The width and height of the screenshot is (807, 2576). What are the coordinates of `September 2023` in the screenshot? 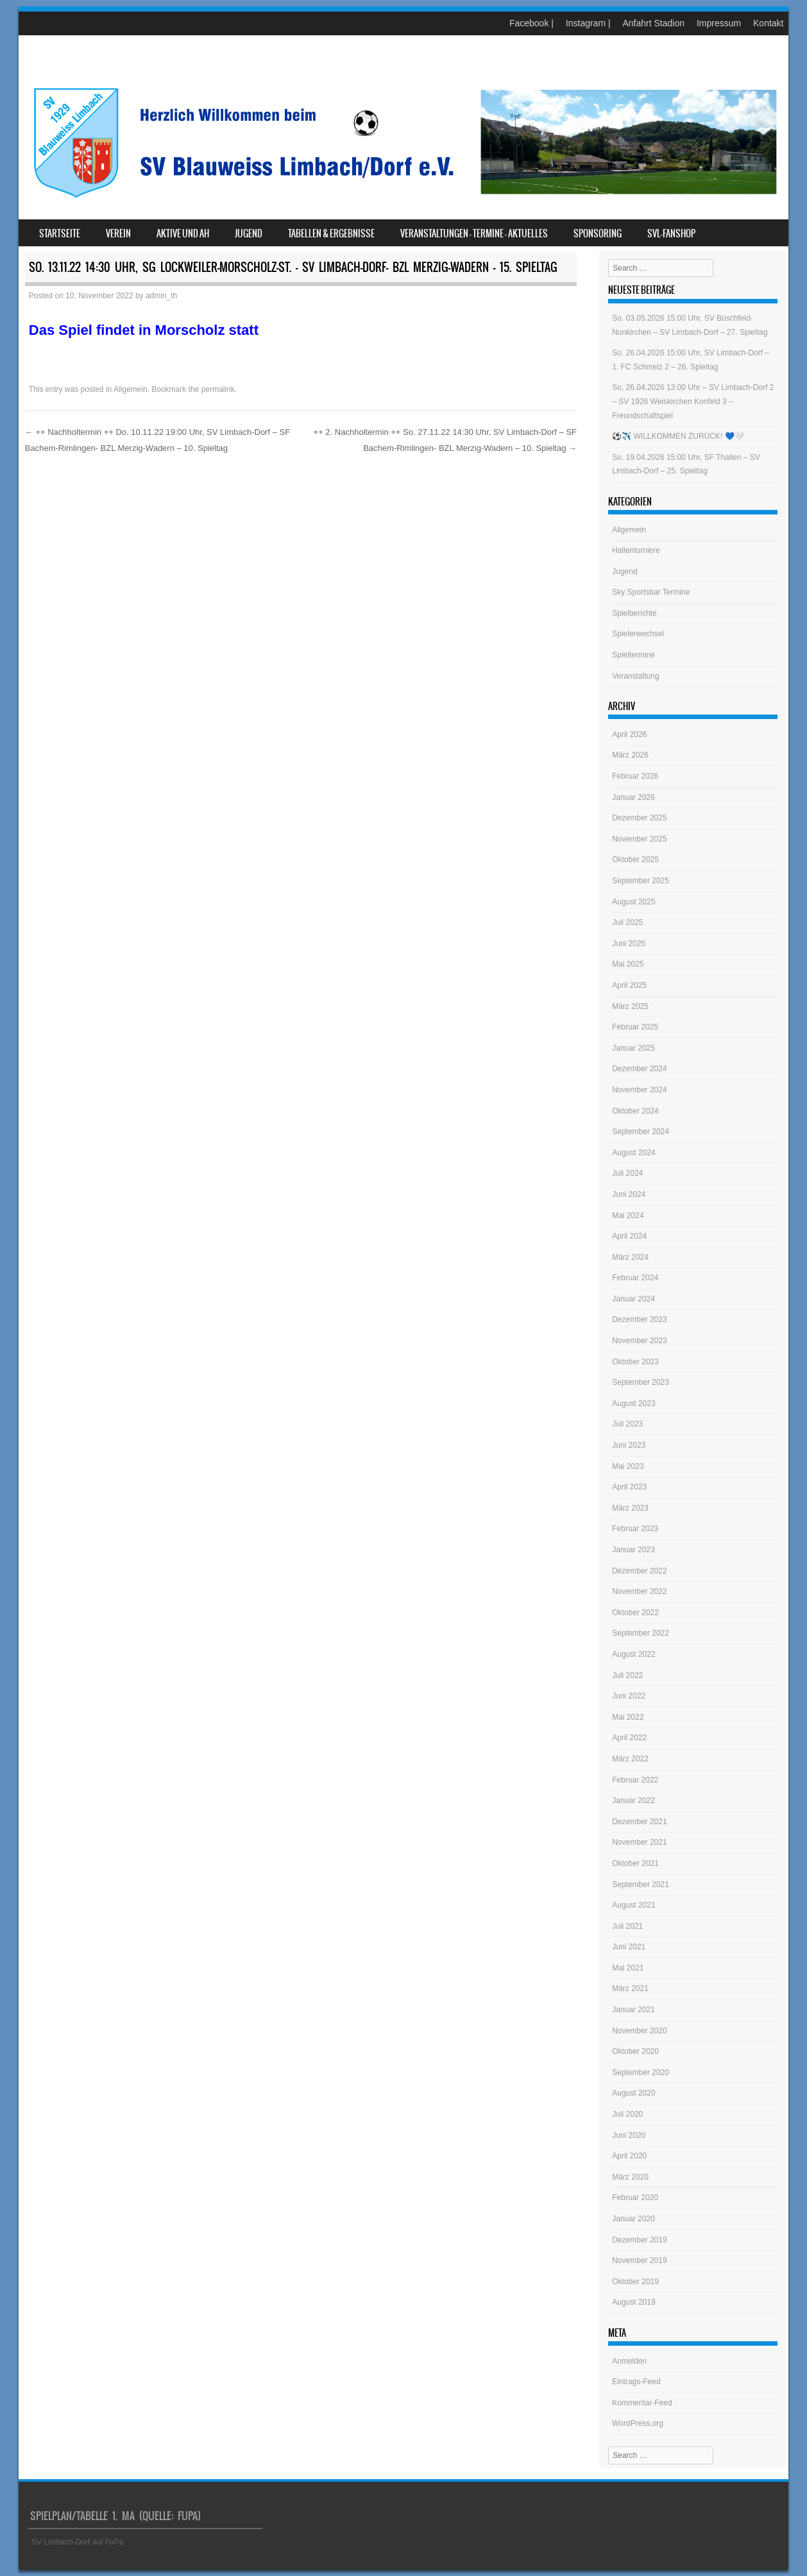 It's located at (640, 1382).